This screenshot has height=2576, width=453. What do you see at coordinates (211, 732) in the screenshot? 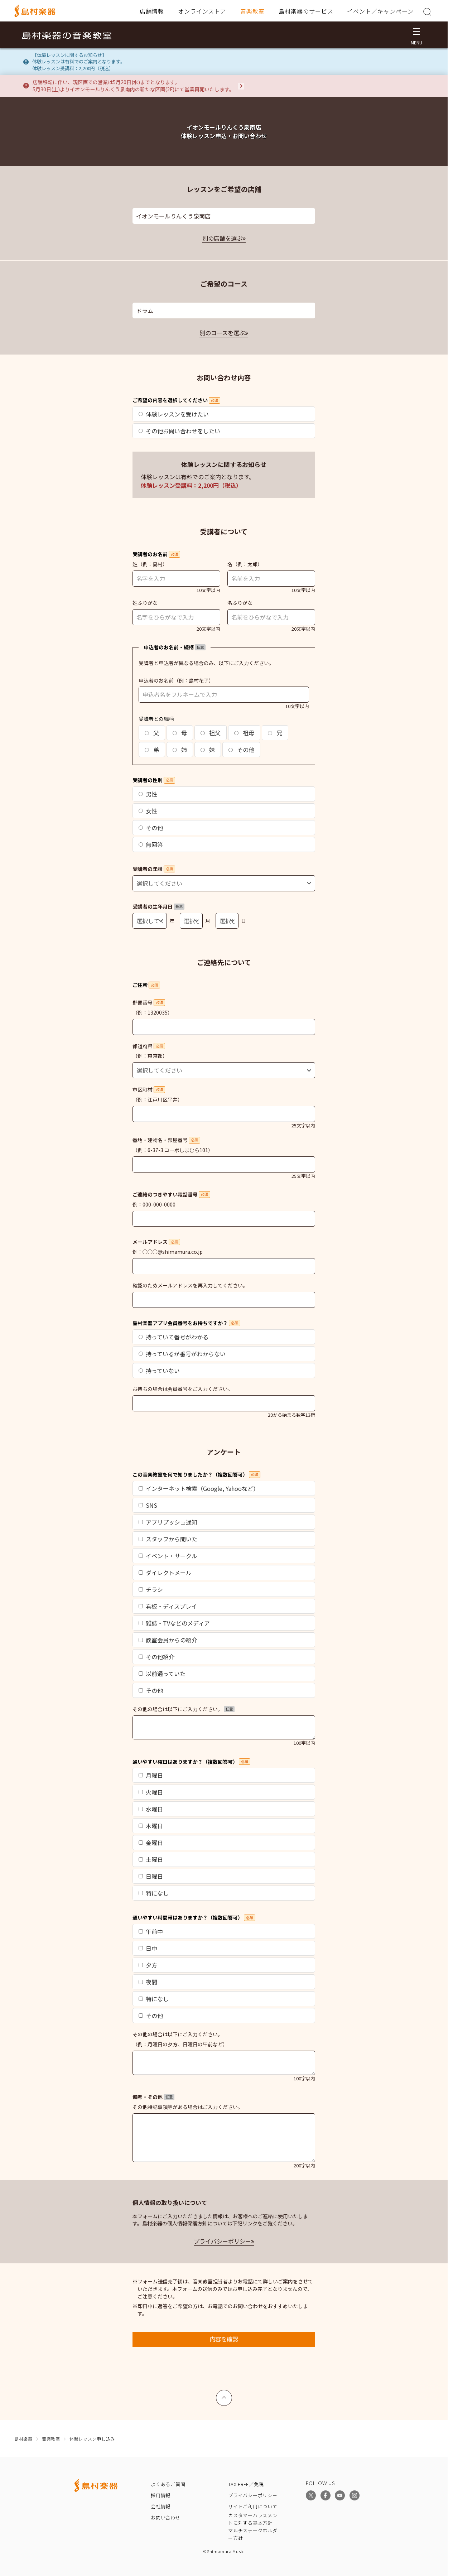
I see `祖父` at bounding box center [211, 732].